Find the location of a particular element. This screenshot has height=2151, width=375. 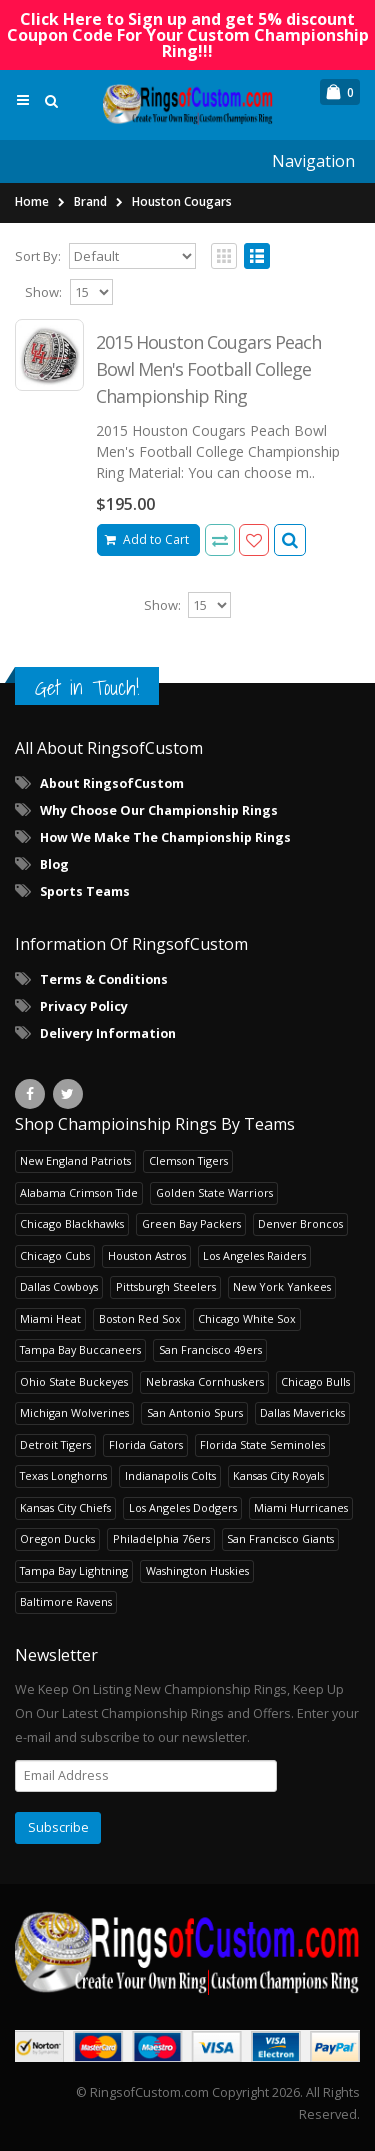

Philadelphia 76ers is located at coordinates (161, 1538).